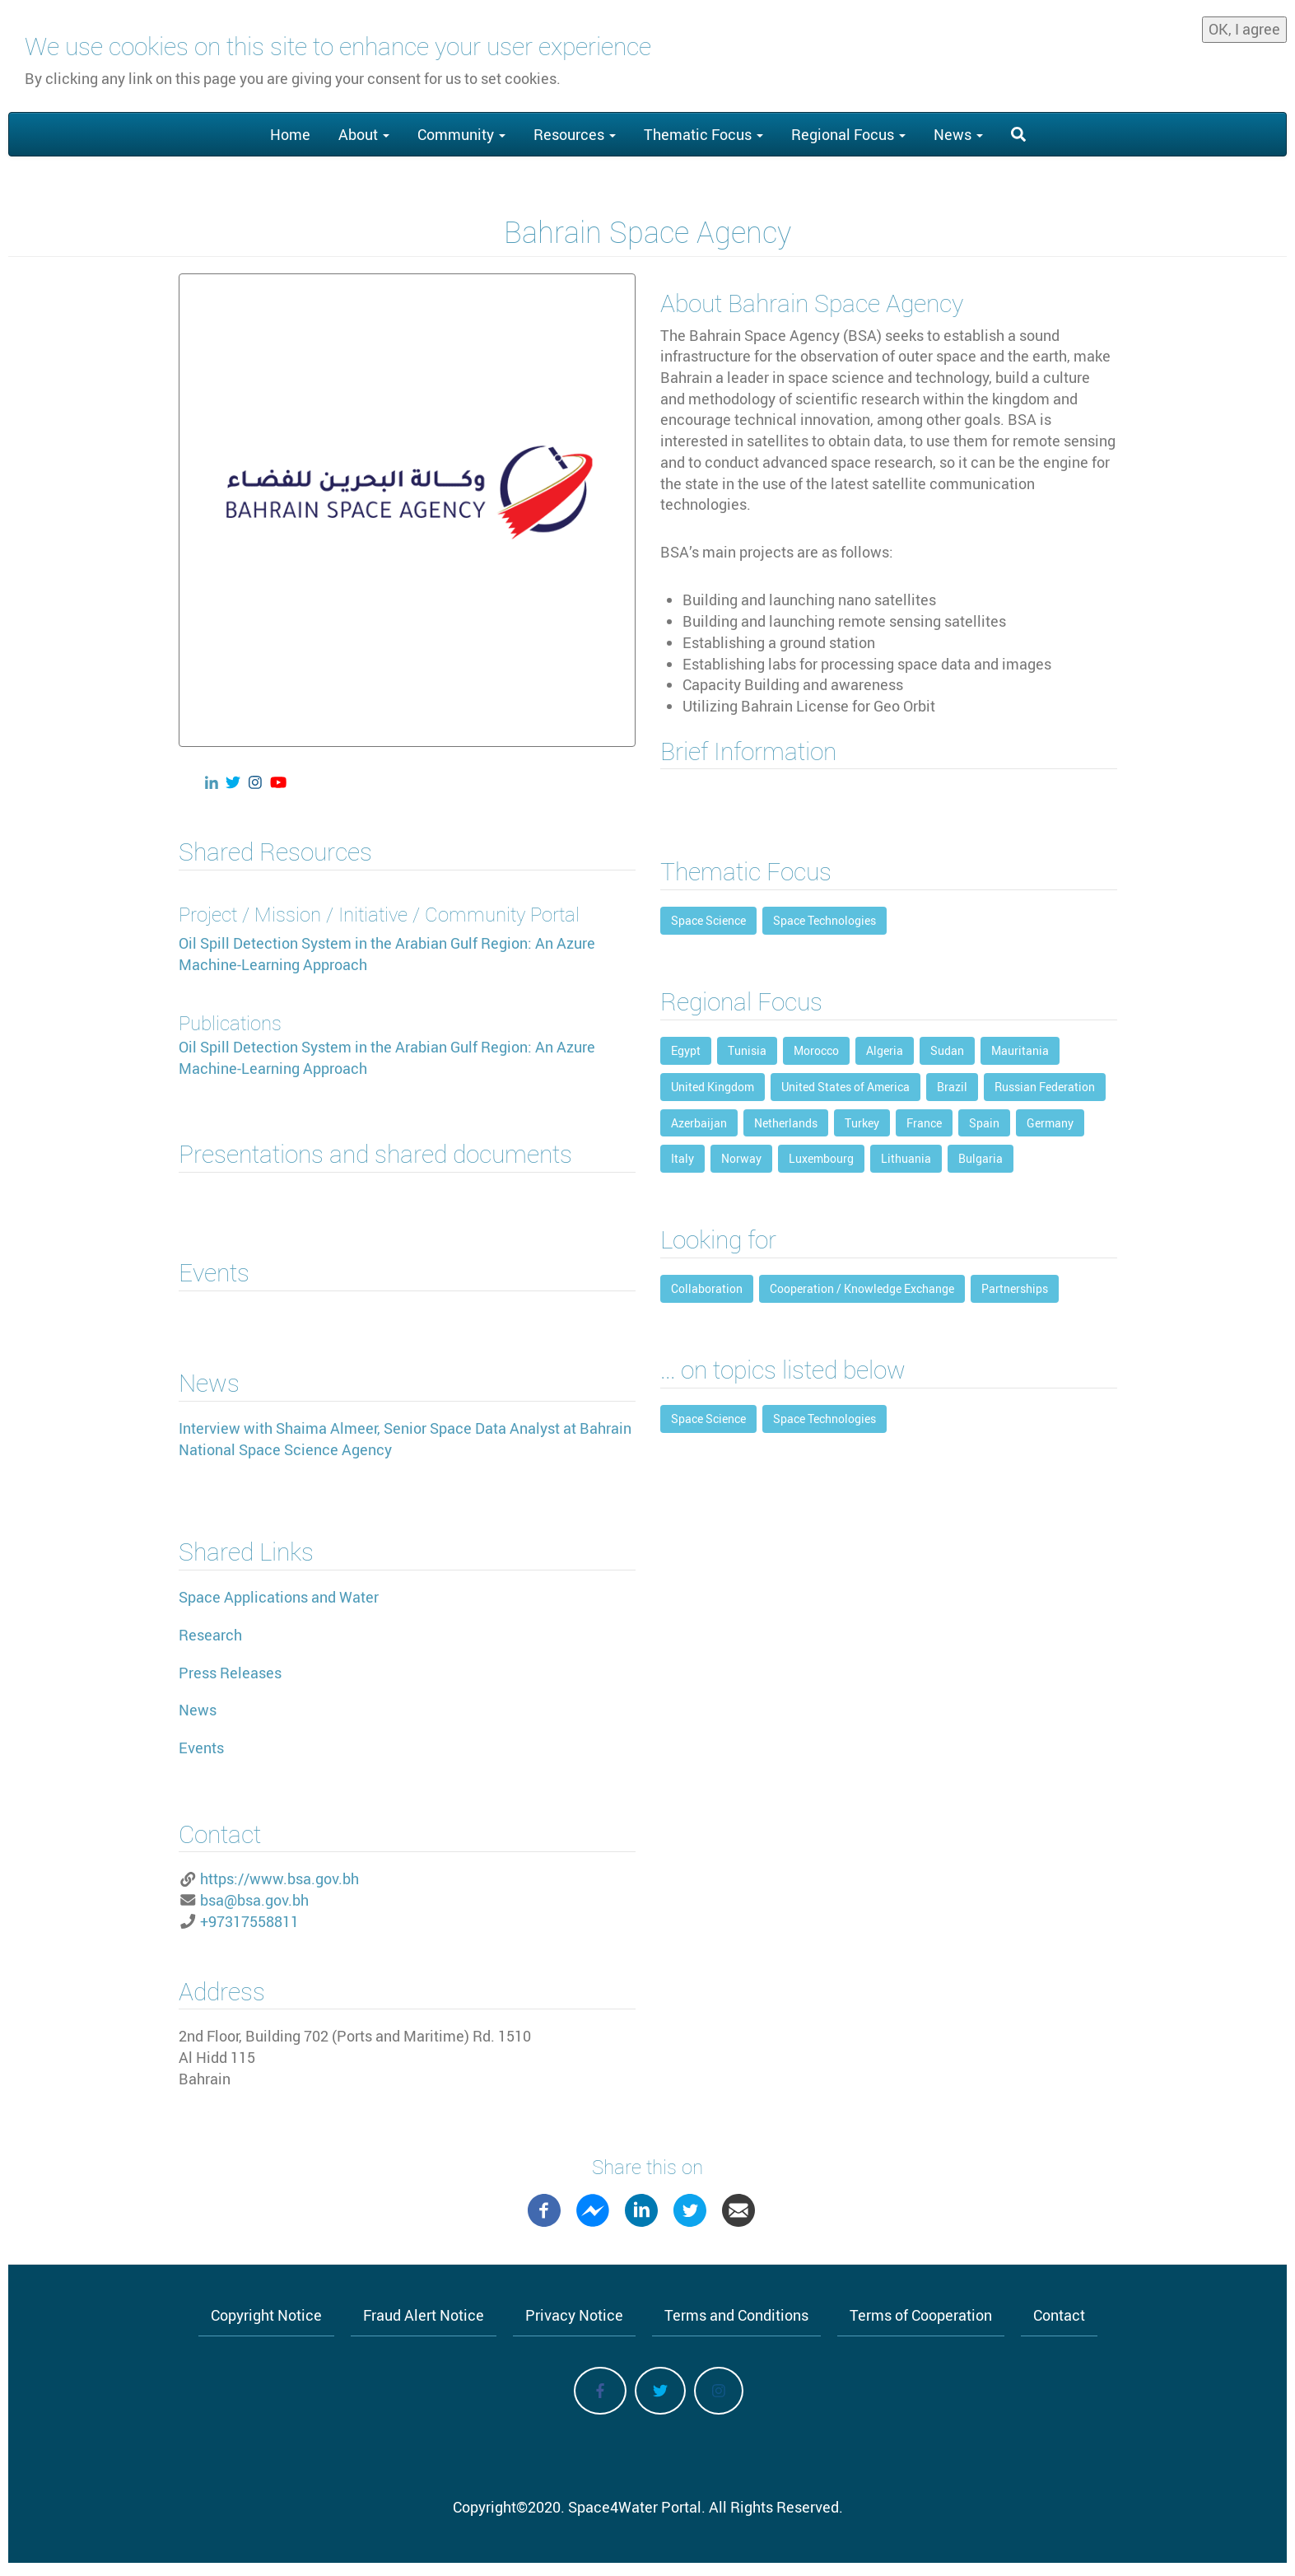 The width and height of the screenshot is (1295, 2576). What do you see at coordinates (747, 1050) in the screenshot?
I see `Tunisia` at bounding box center [747, 1050].